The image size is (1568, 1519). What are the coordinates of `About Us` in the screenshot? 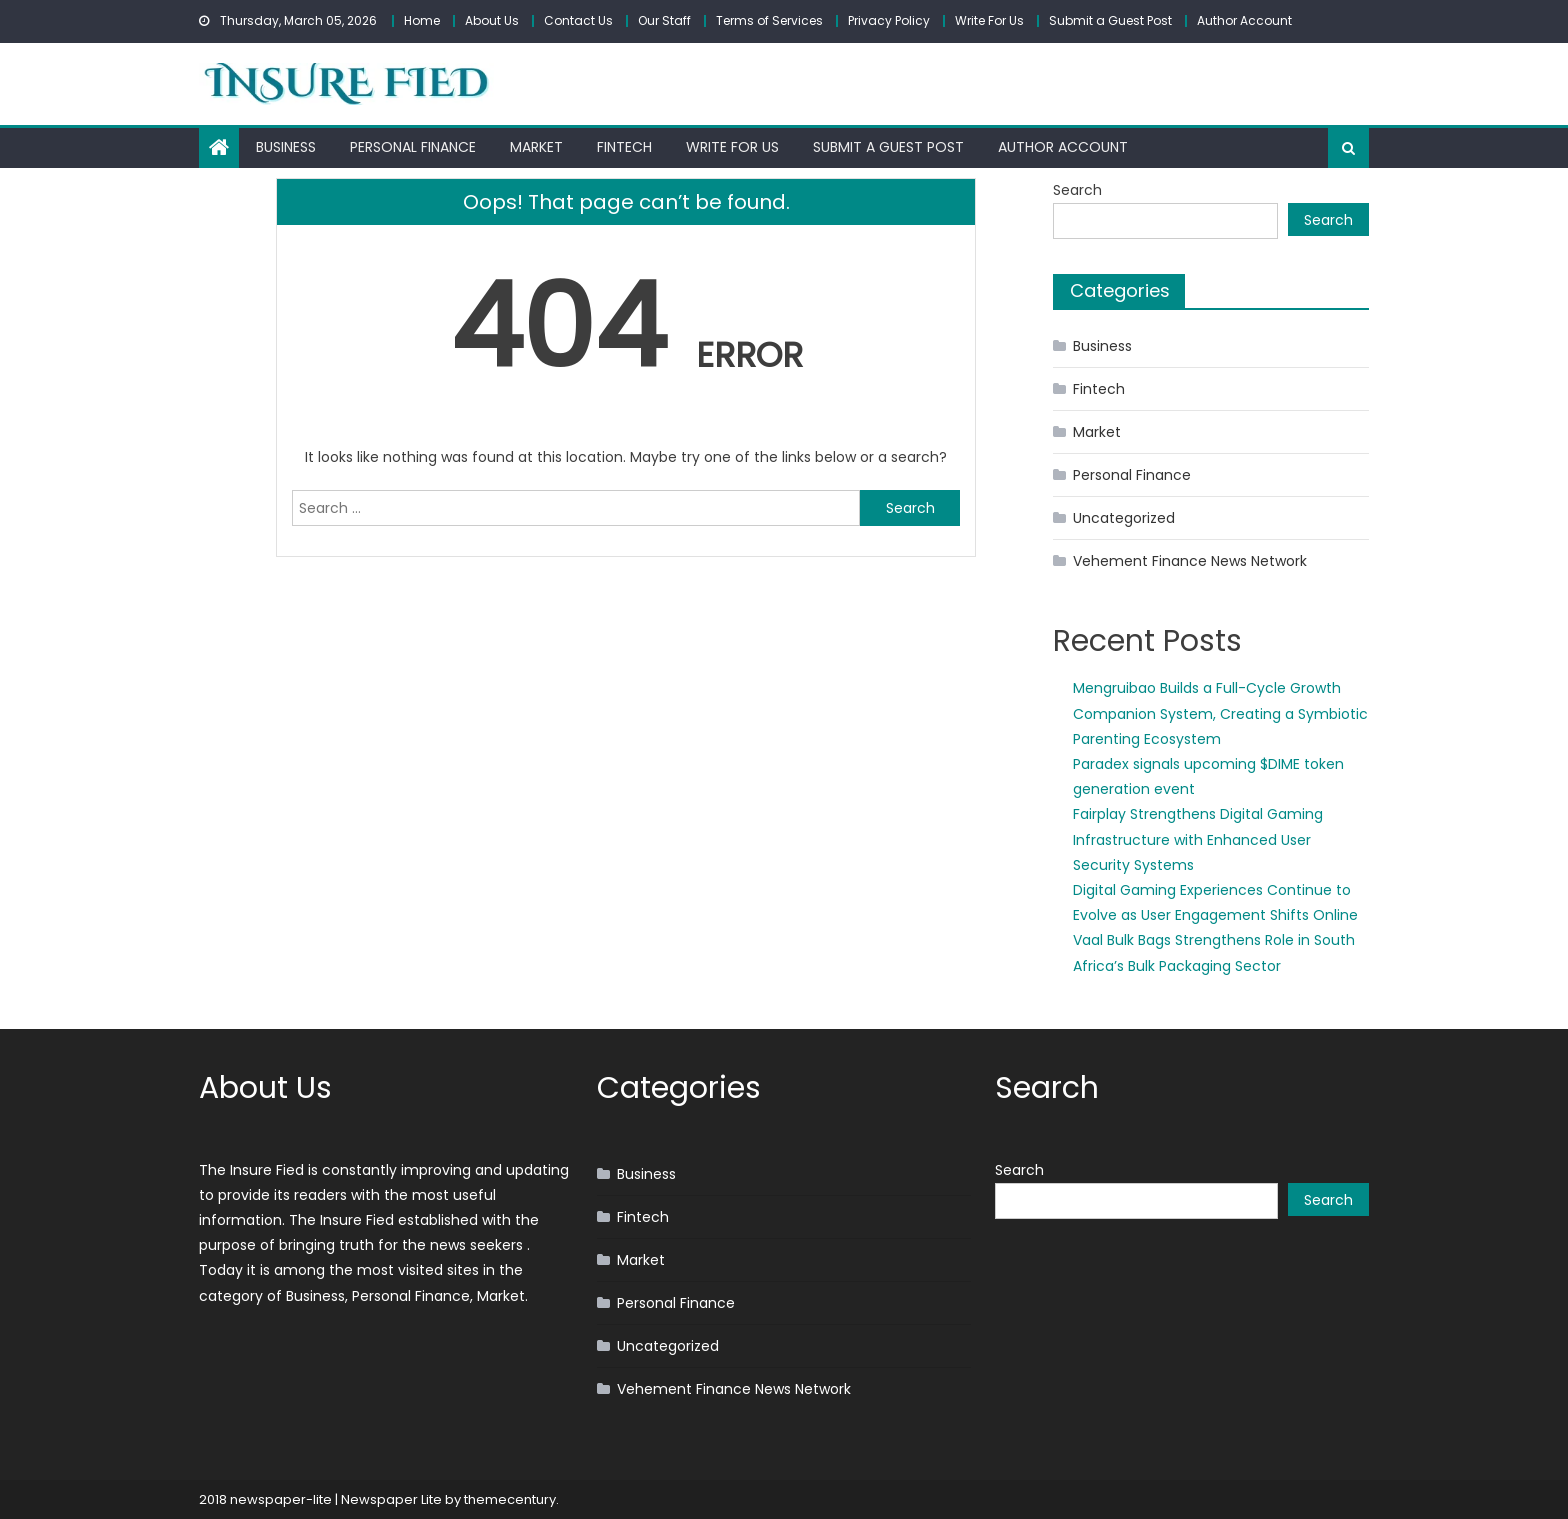 It's located at (492, 20).